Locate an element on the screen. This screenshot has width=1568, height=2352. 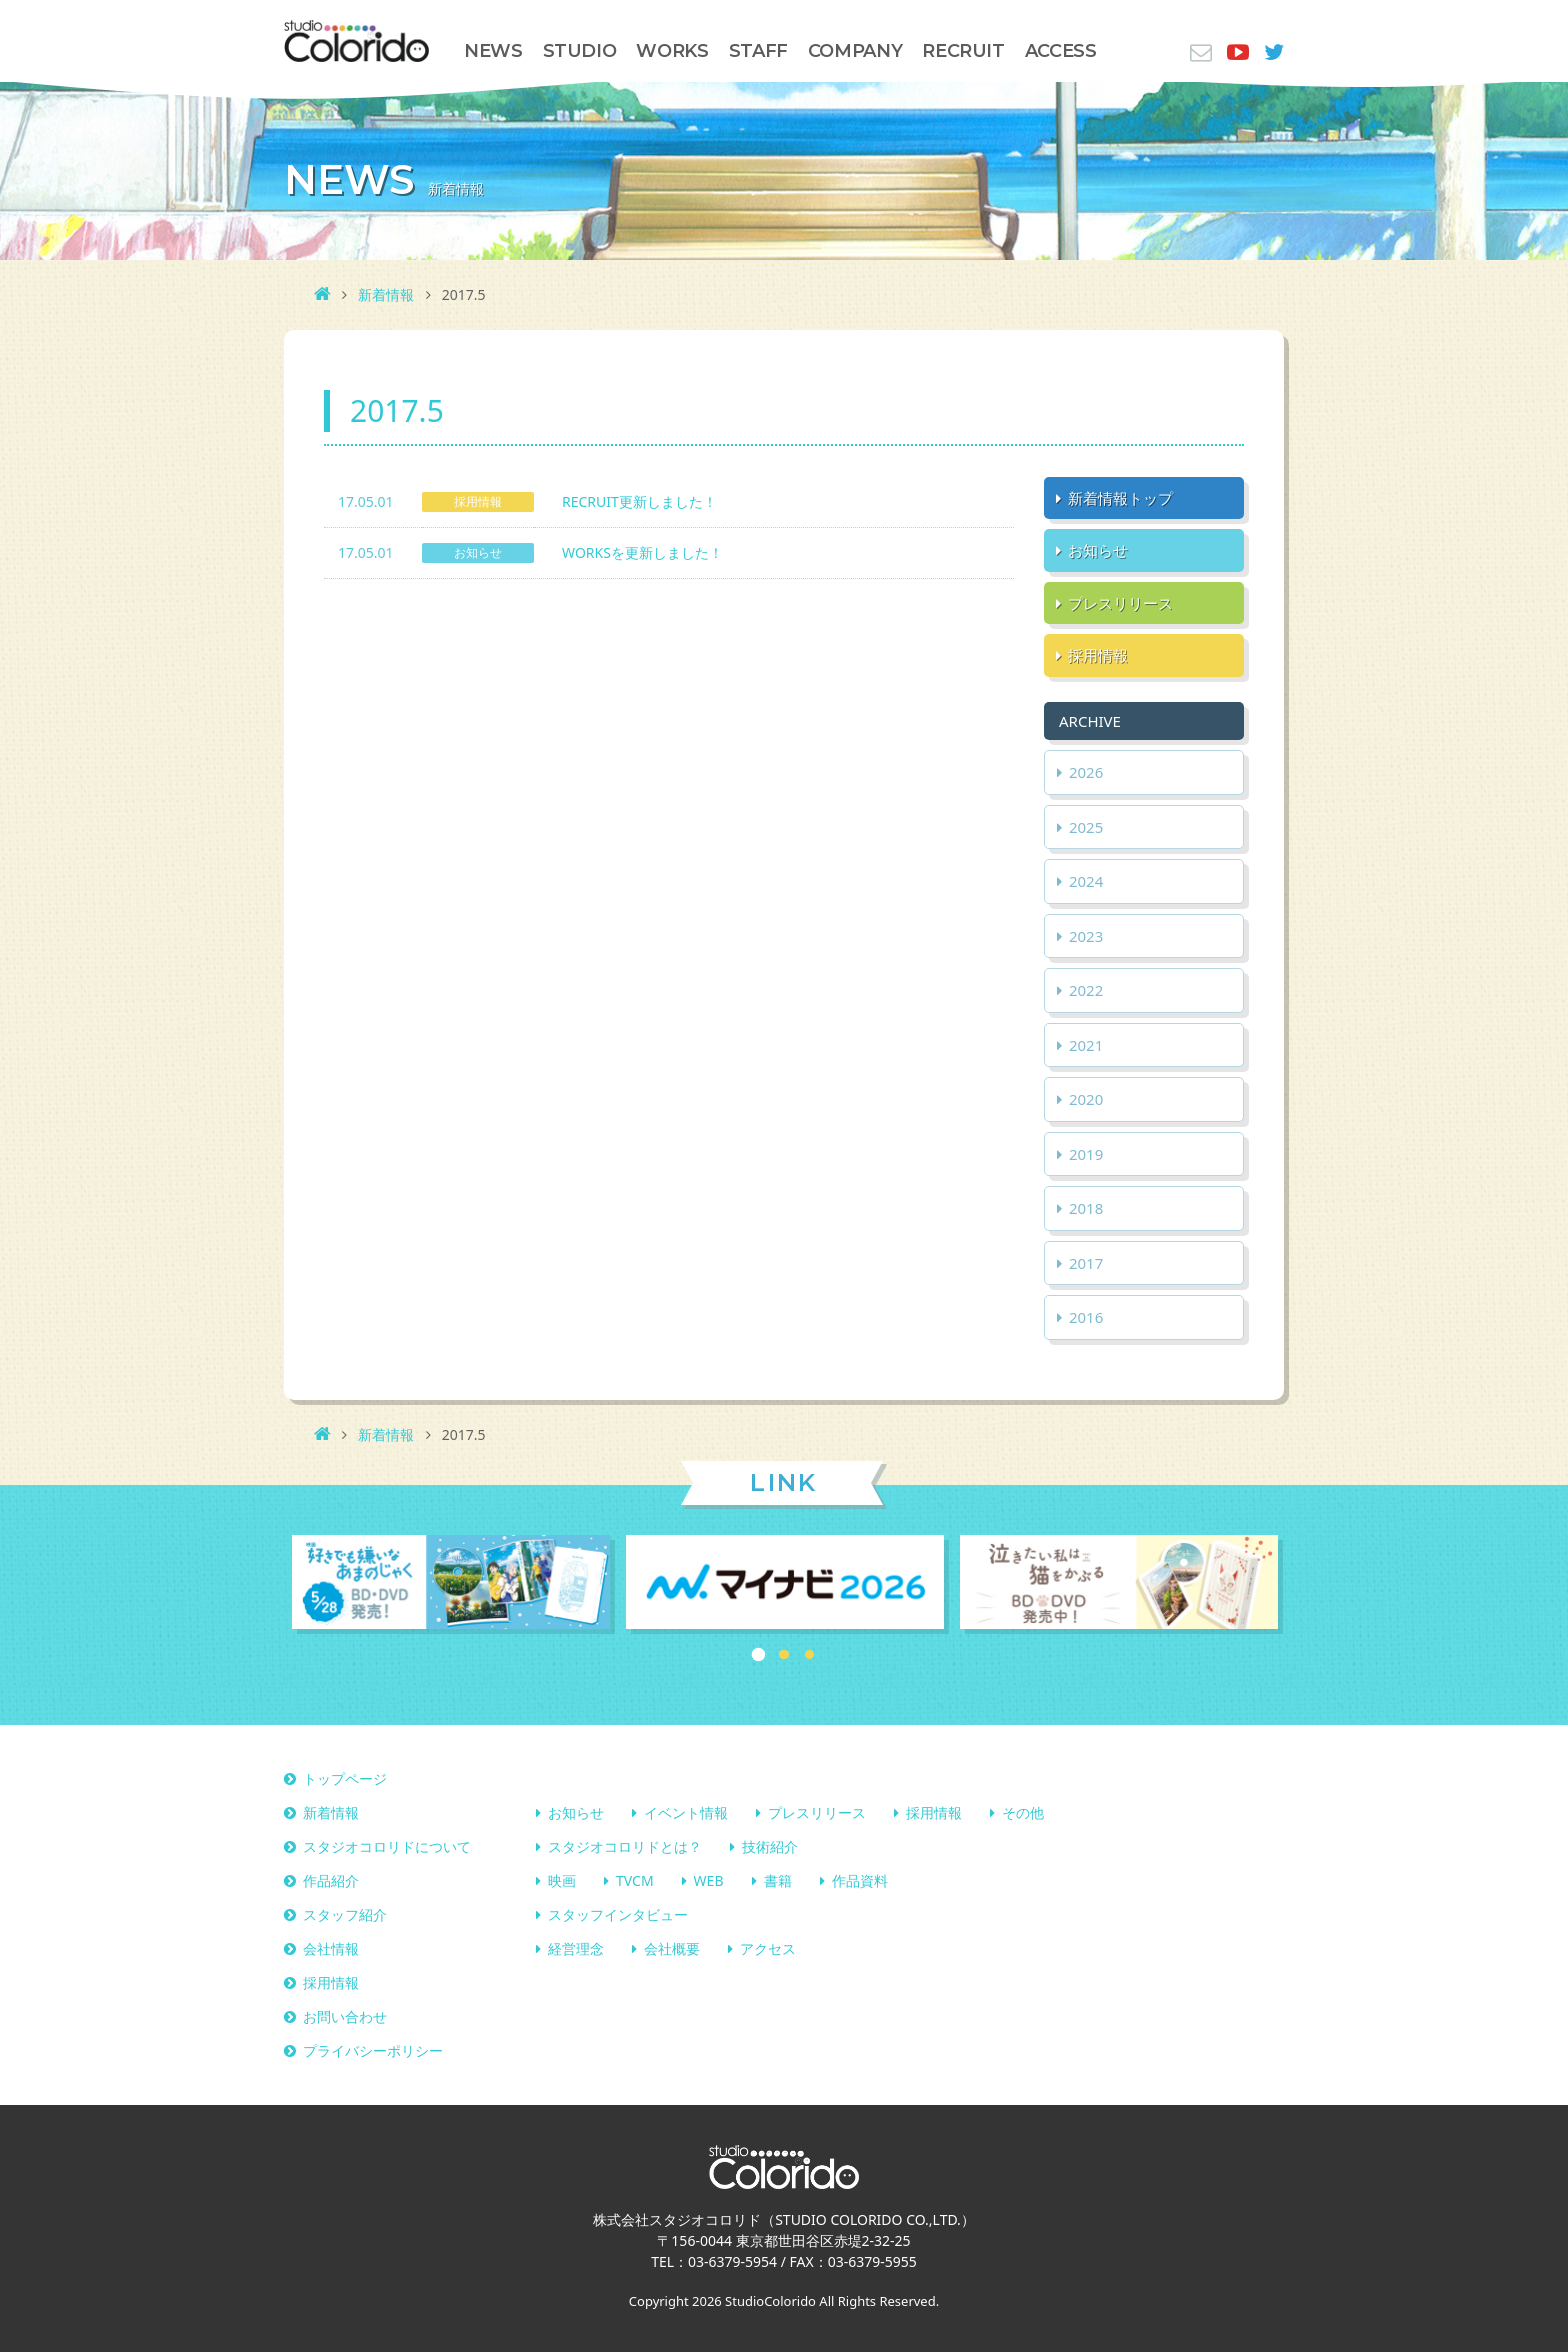
スタッフインタビュー is located at coordinates (618, 1915).